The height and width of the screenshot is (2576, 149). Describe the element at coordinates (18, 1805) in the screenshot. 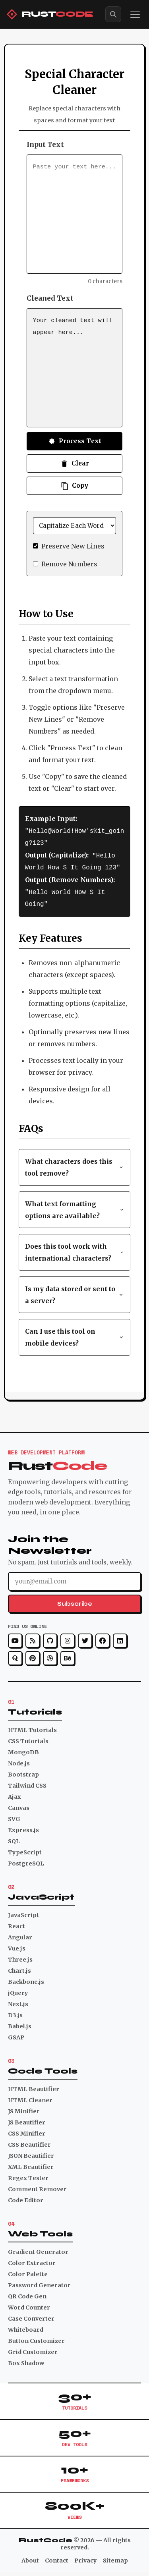

I see `Canvas` at that location.